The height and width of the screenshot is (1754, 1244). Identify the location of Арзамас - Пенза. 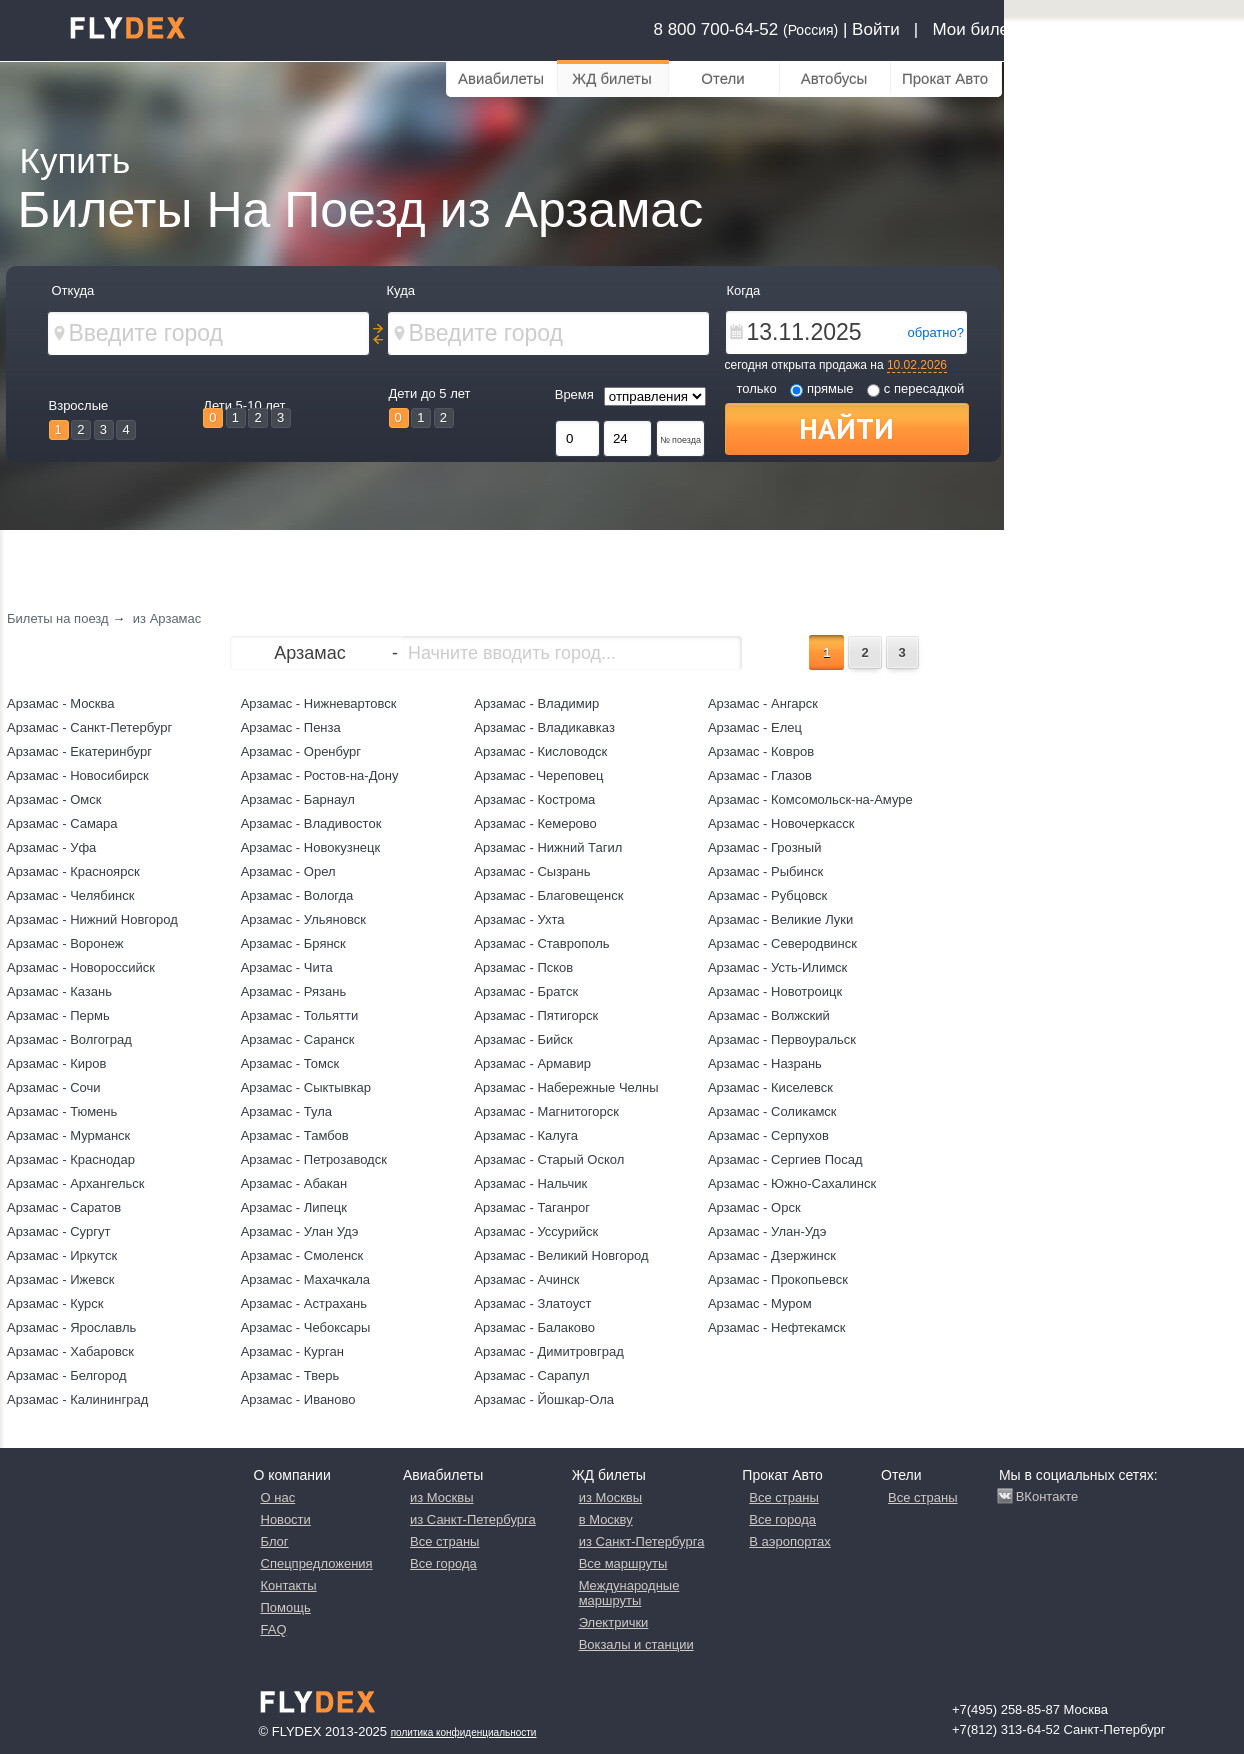
(291, 727).